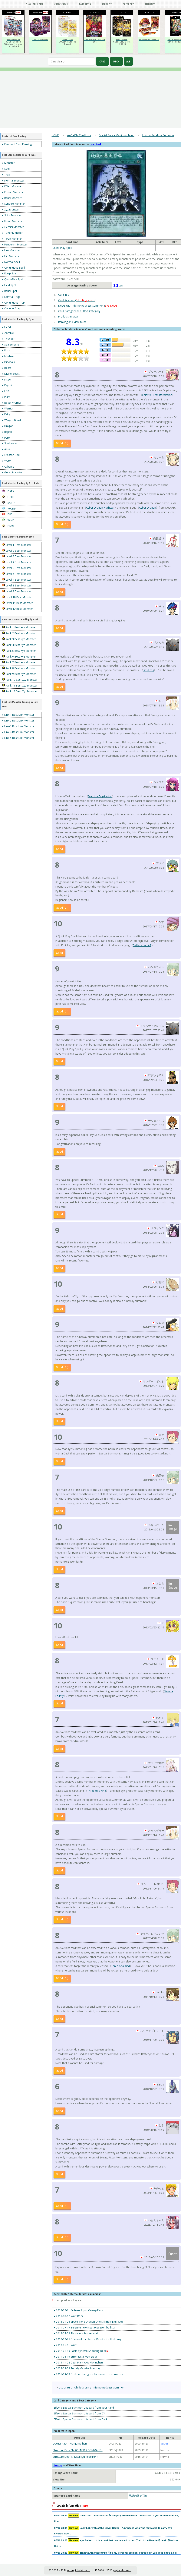 The image size is (181, 2576). Describe the element at coordinates (7, 514) in the screenshot. I see `FIRE` at that location.